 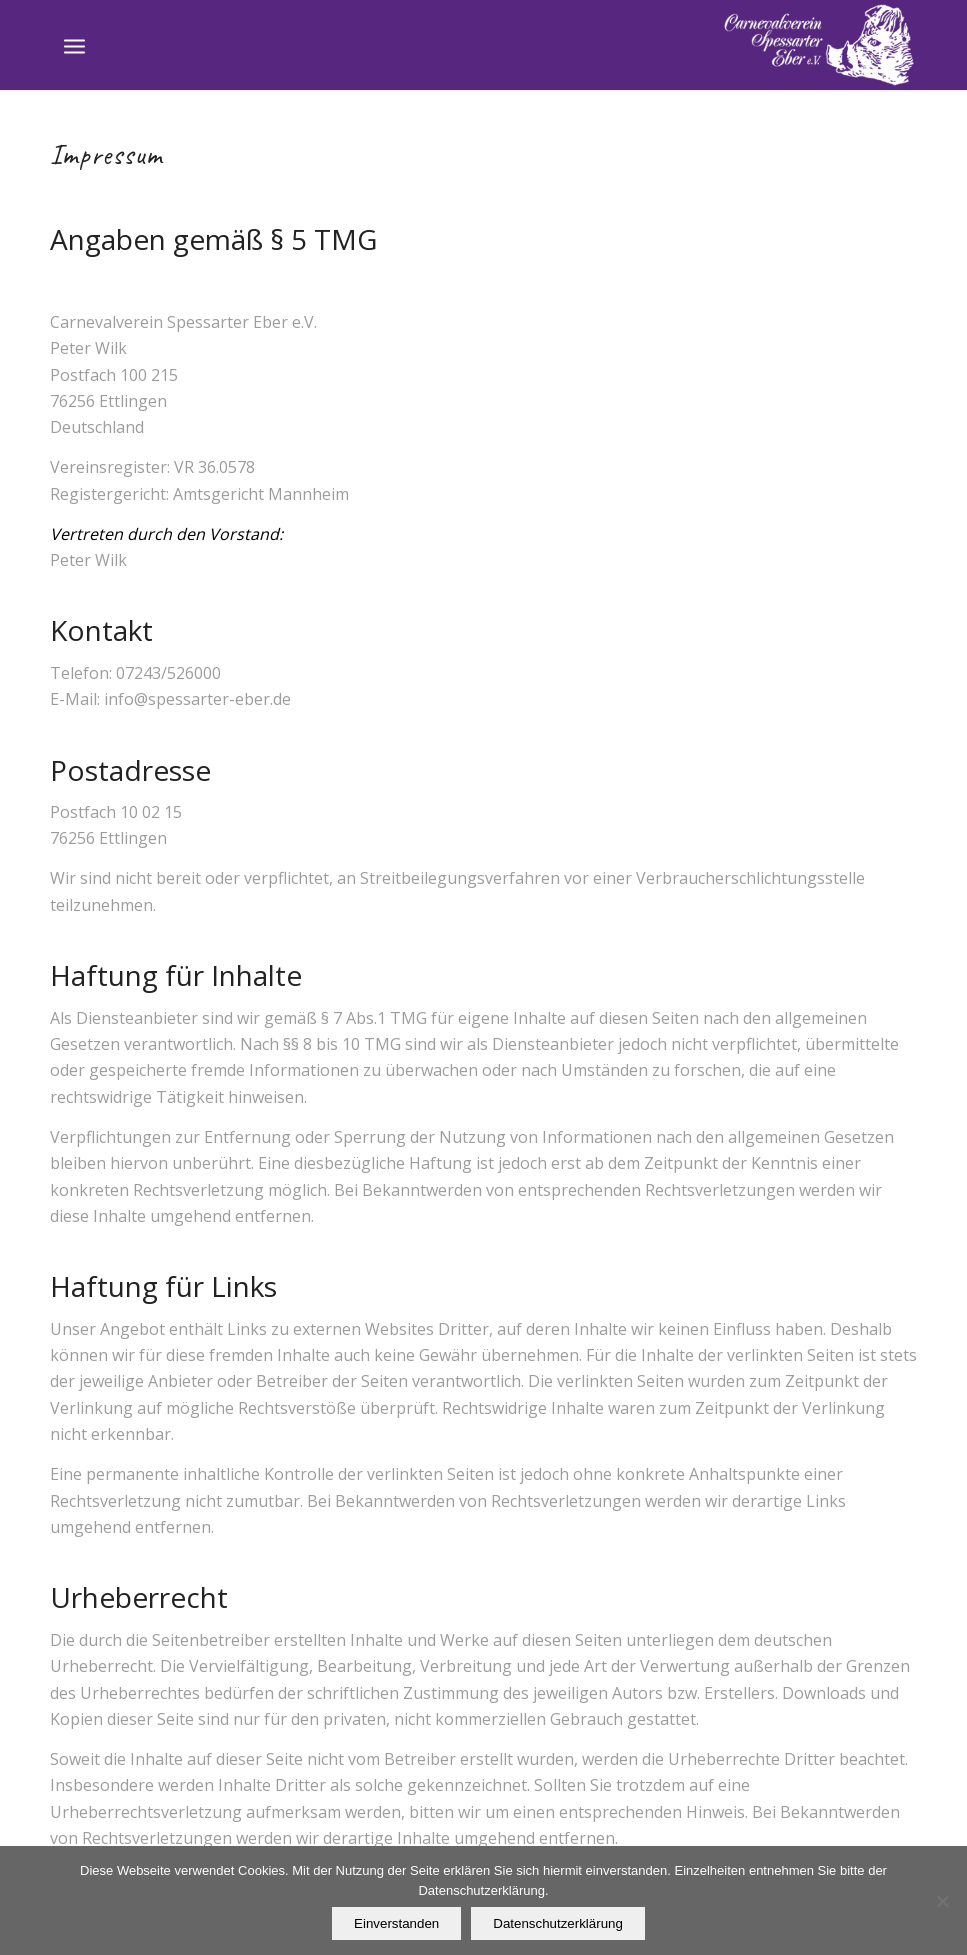 What do you see at coordinates (558, 1923) in the screenshot?
I see `Datenschutzerklärung` at bounding box center [558, 1923].